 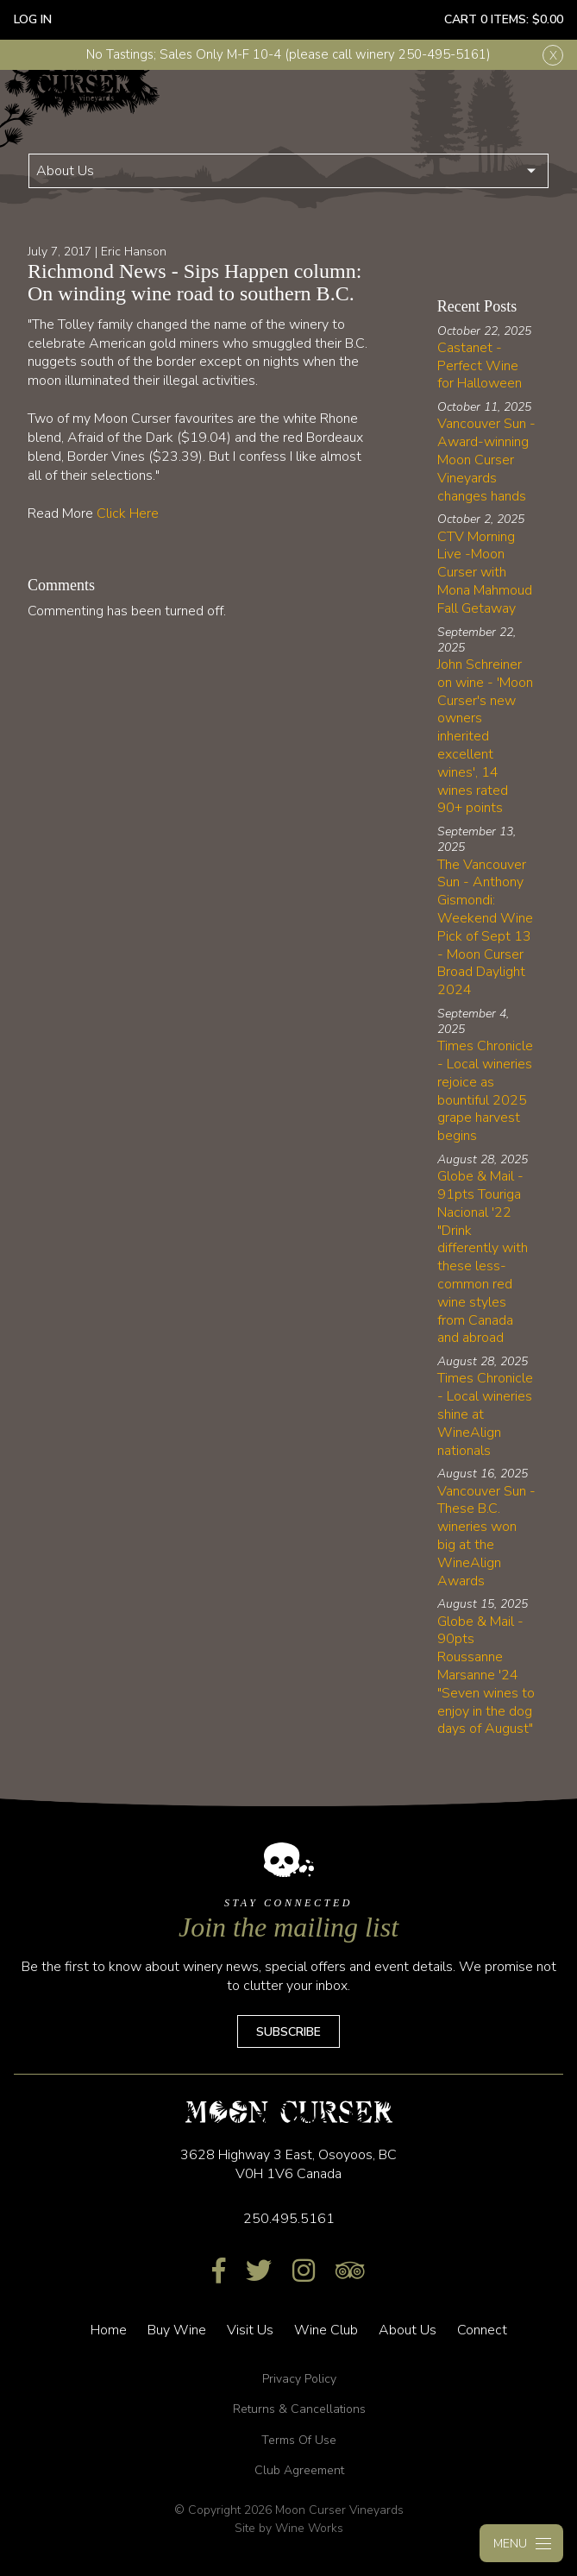 What do you see at coordinates (176, 2330) in the screenshot?
I see `Buy Wine` at bounding box center [176, 2330].